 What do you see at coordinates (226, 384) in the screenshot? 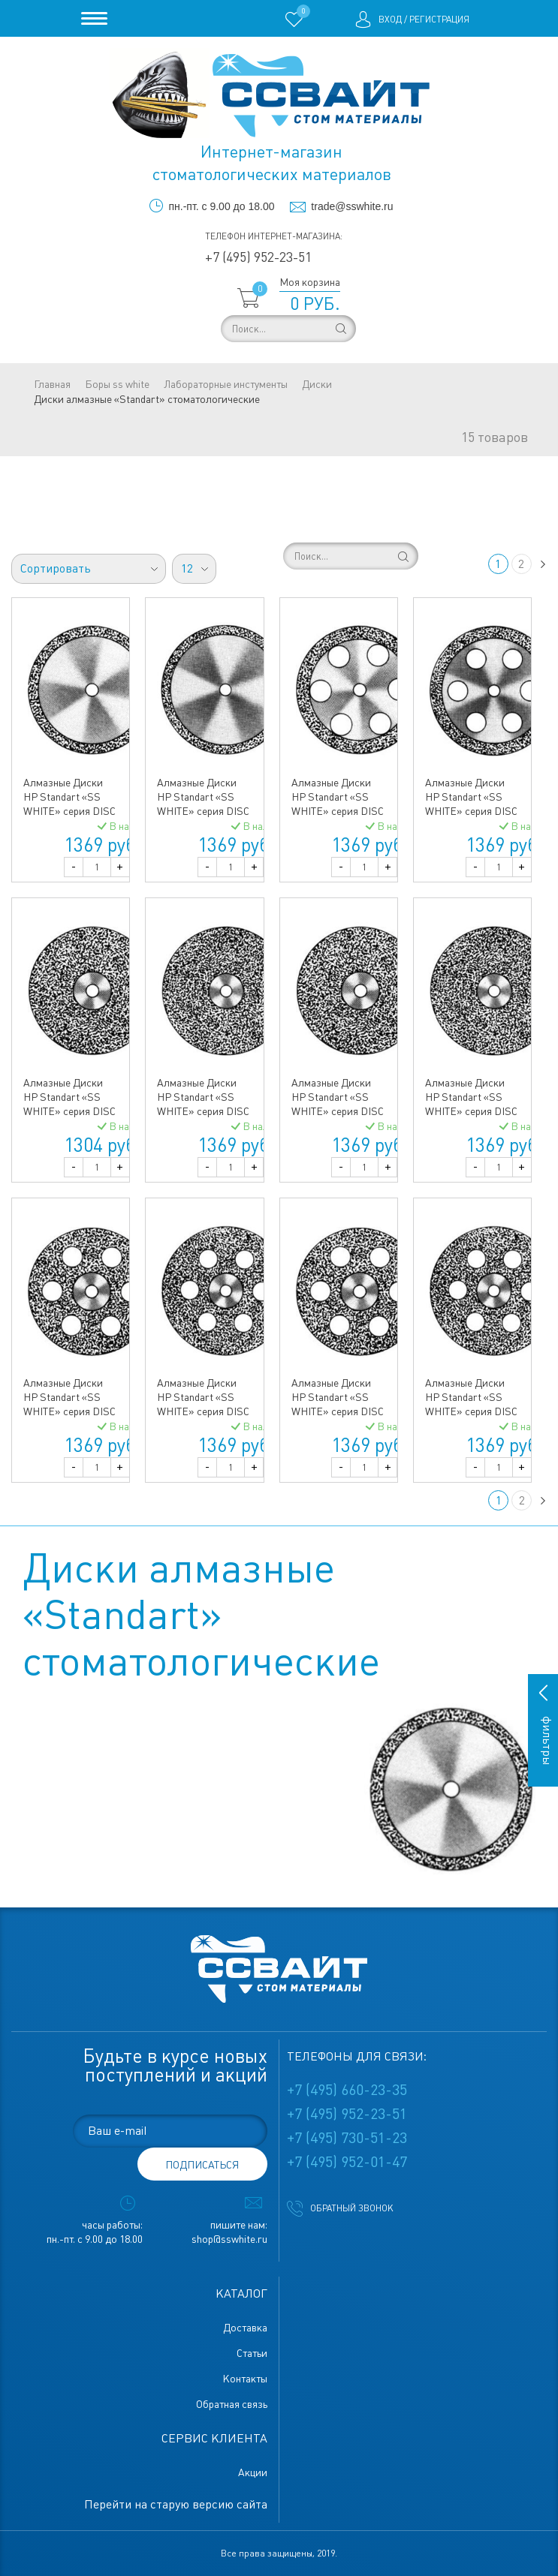
I see `Лабораторные инстументы` at bounding box center [226, 384].